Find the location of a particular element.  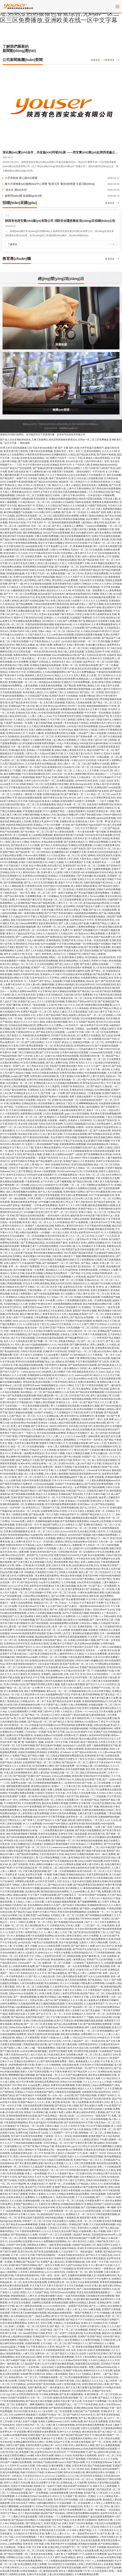

亚洲少妇免费在线视频 is located at coordinates (68, 2207).